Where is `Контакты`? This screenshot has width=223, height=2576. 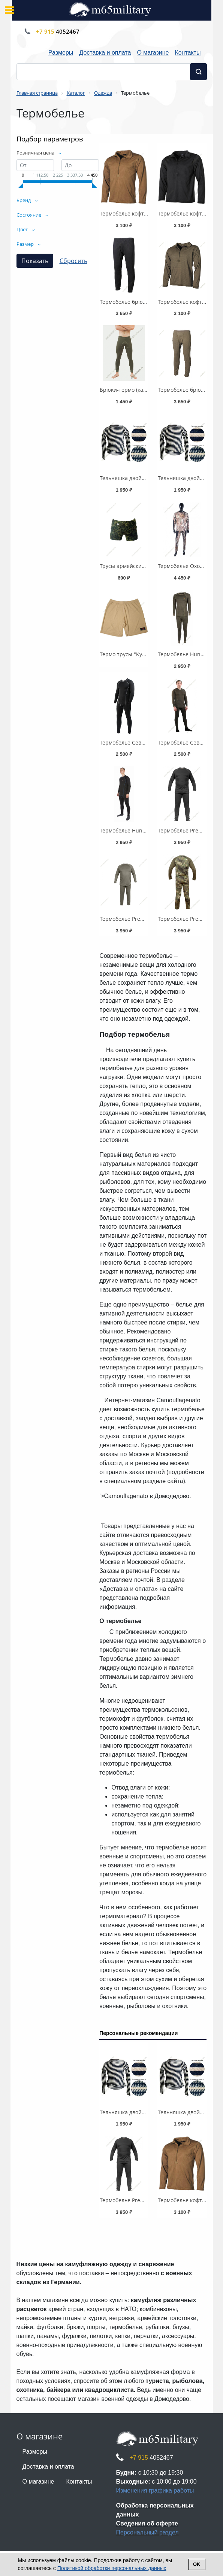
Контакты is located at coordinates (188, 52).